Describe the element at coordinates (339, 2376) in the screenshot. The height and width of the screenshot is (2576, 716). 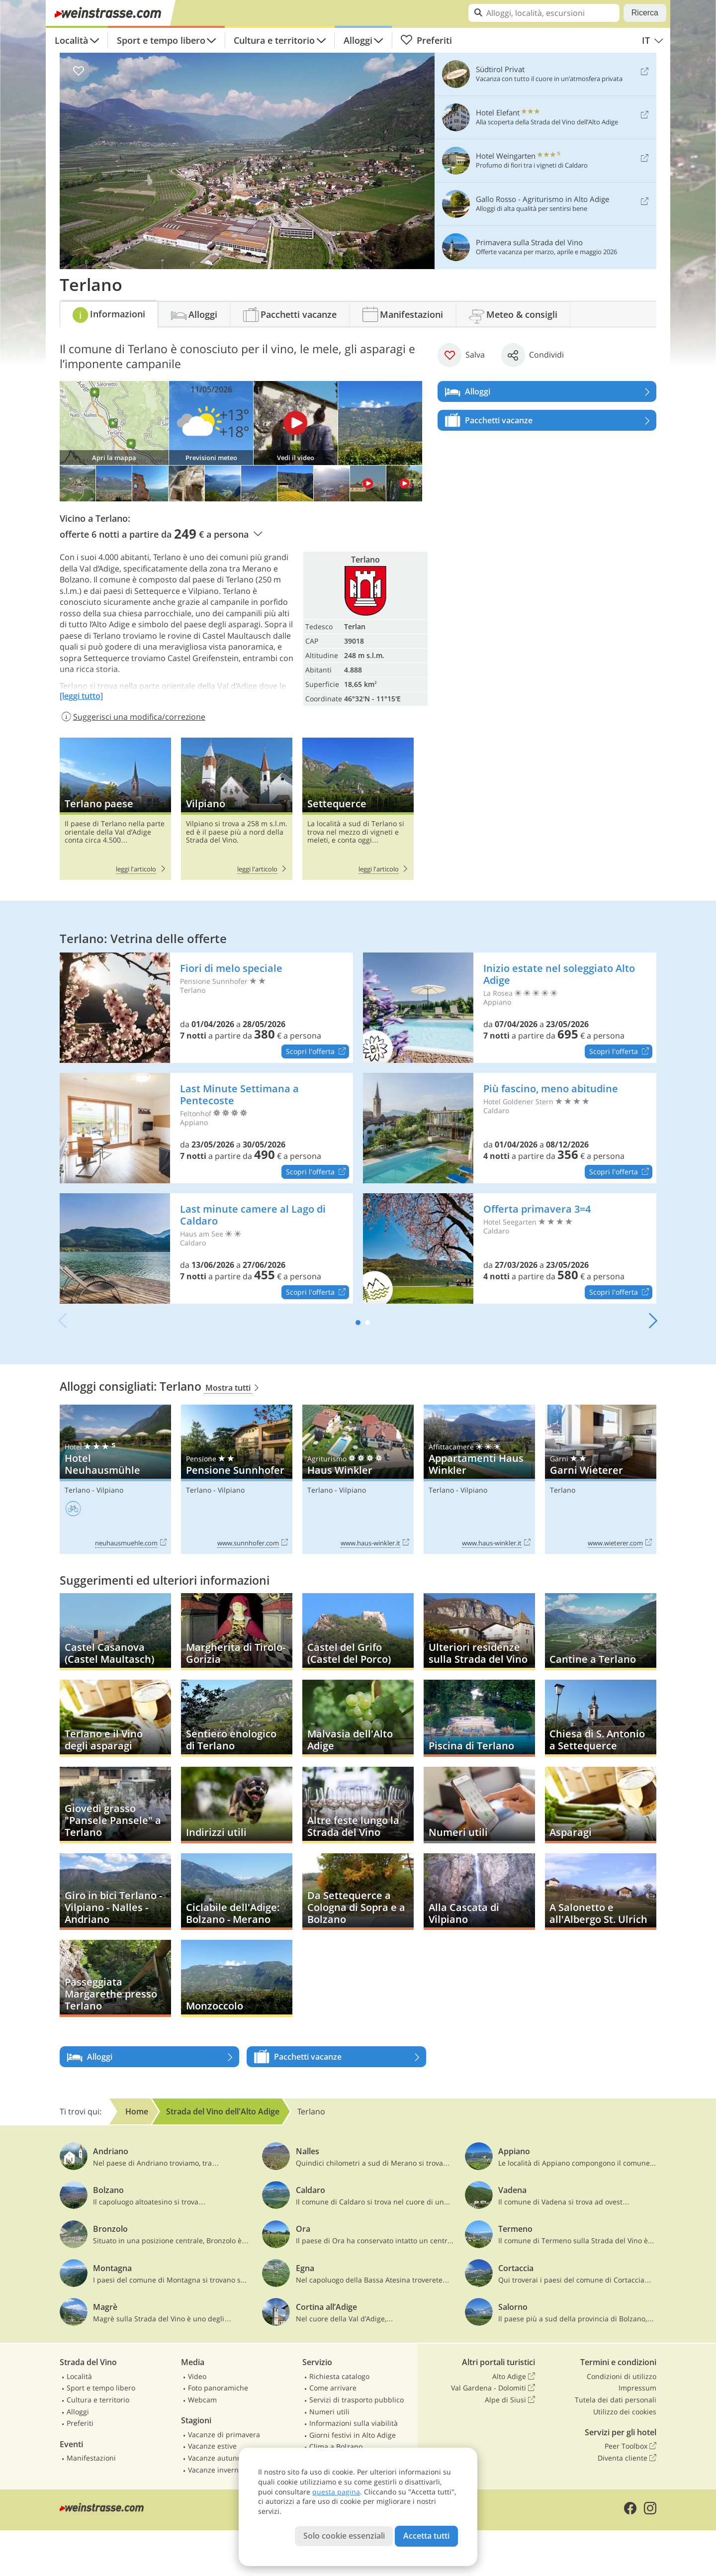
I see `Richiesta catalogo` at that location.